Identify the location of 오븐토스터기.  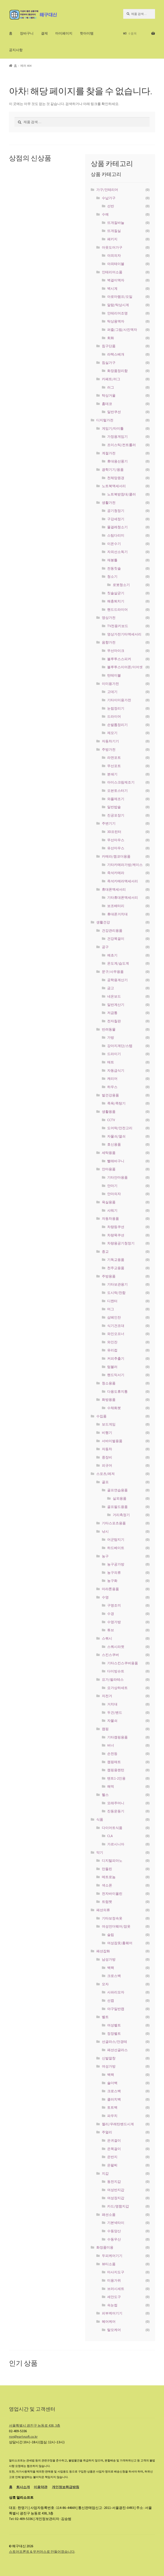
(117, 790).